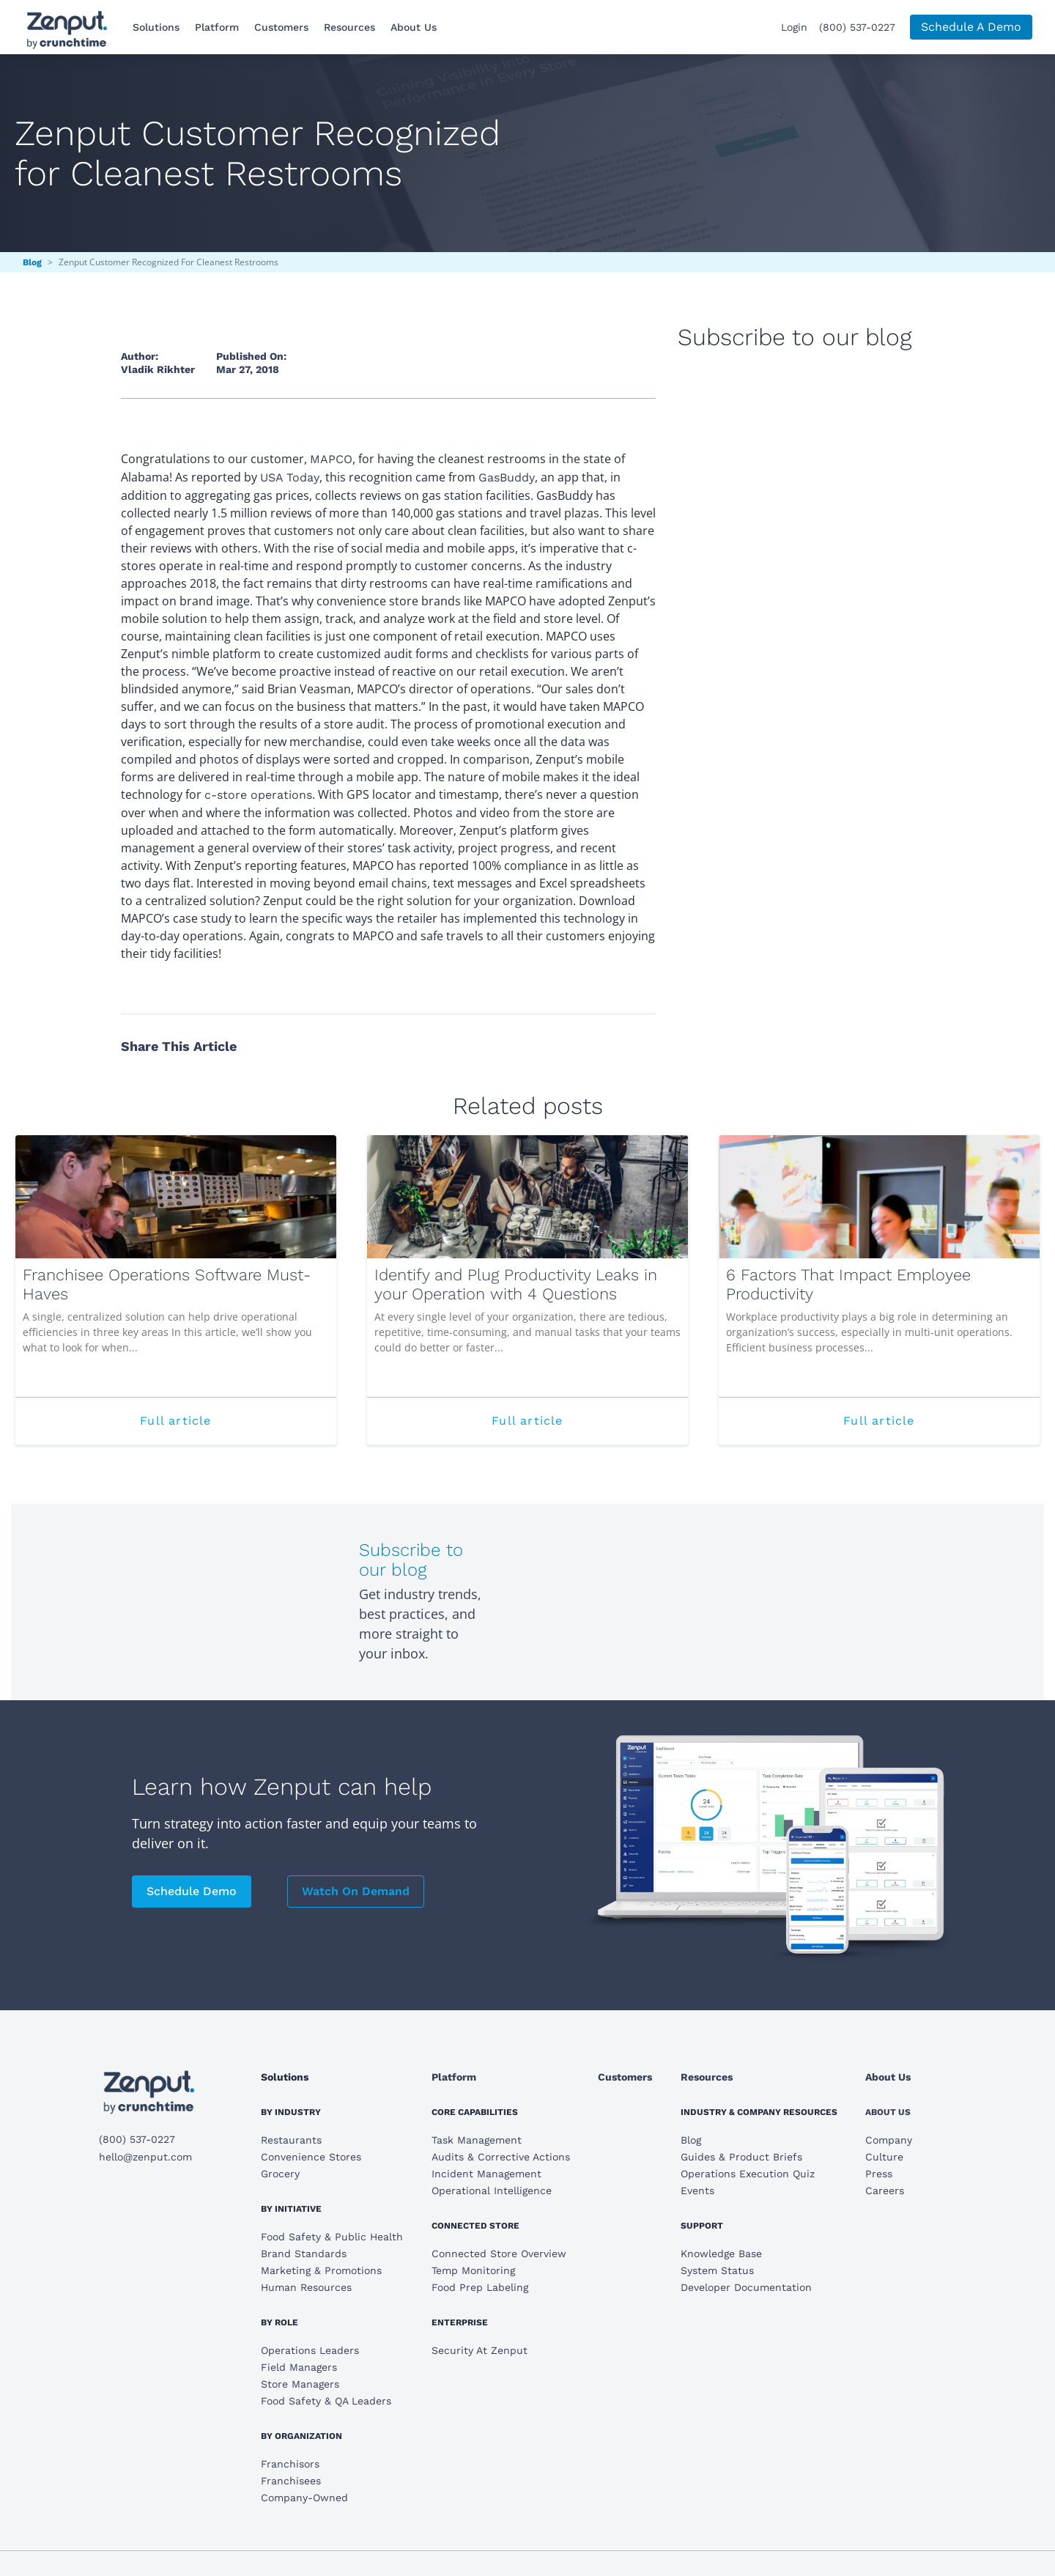  What do you see at coordinates (884, 2157) in the screenshot?
I see `Culture` at bounding box center [884, 2157].